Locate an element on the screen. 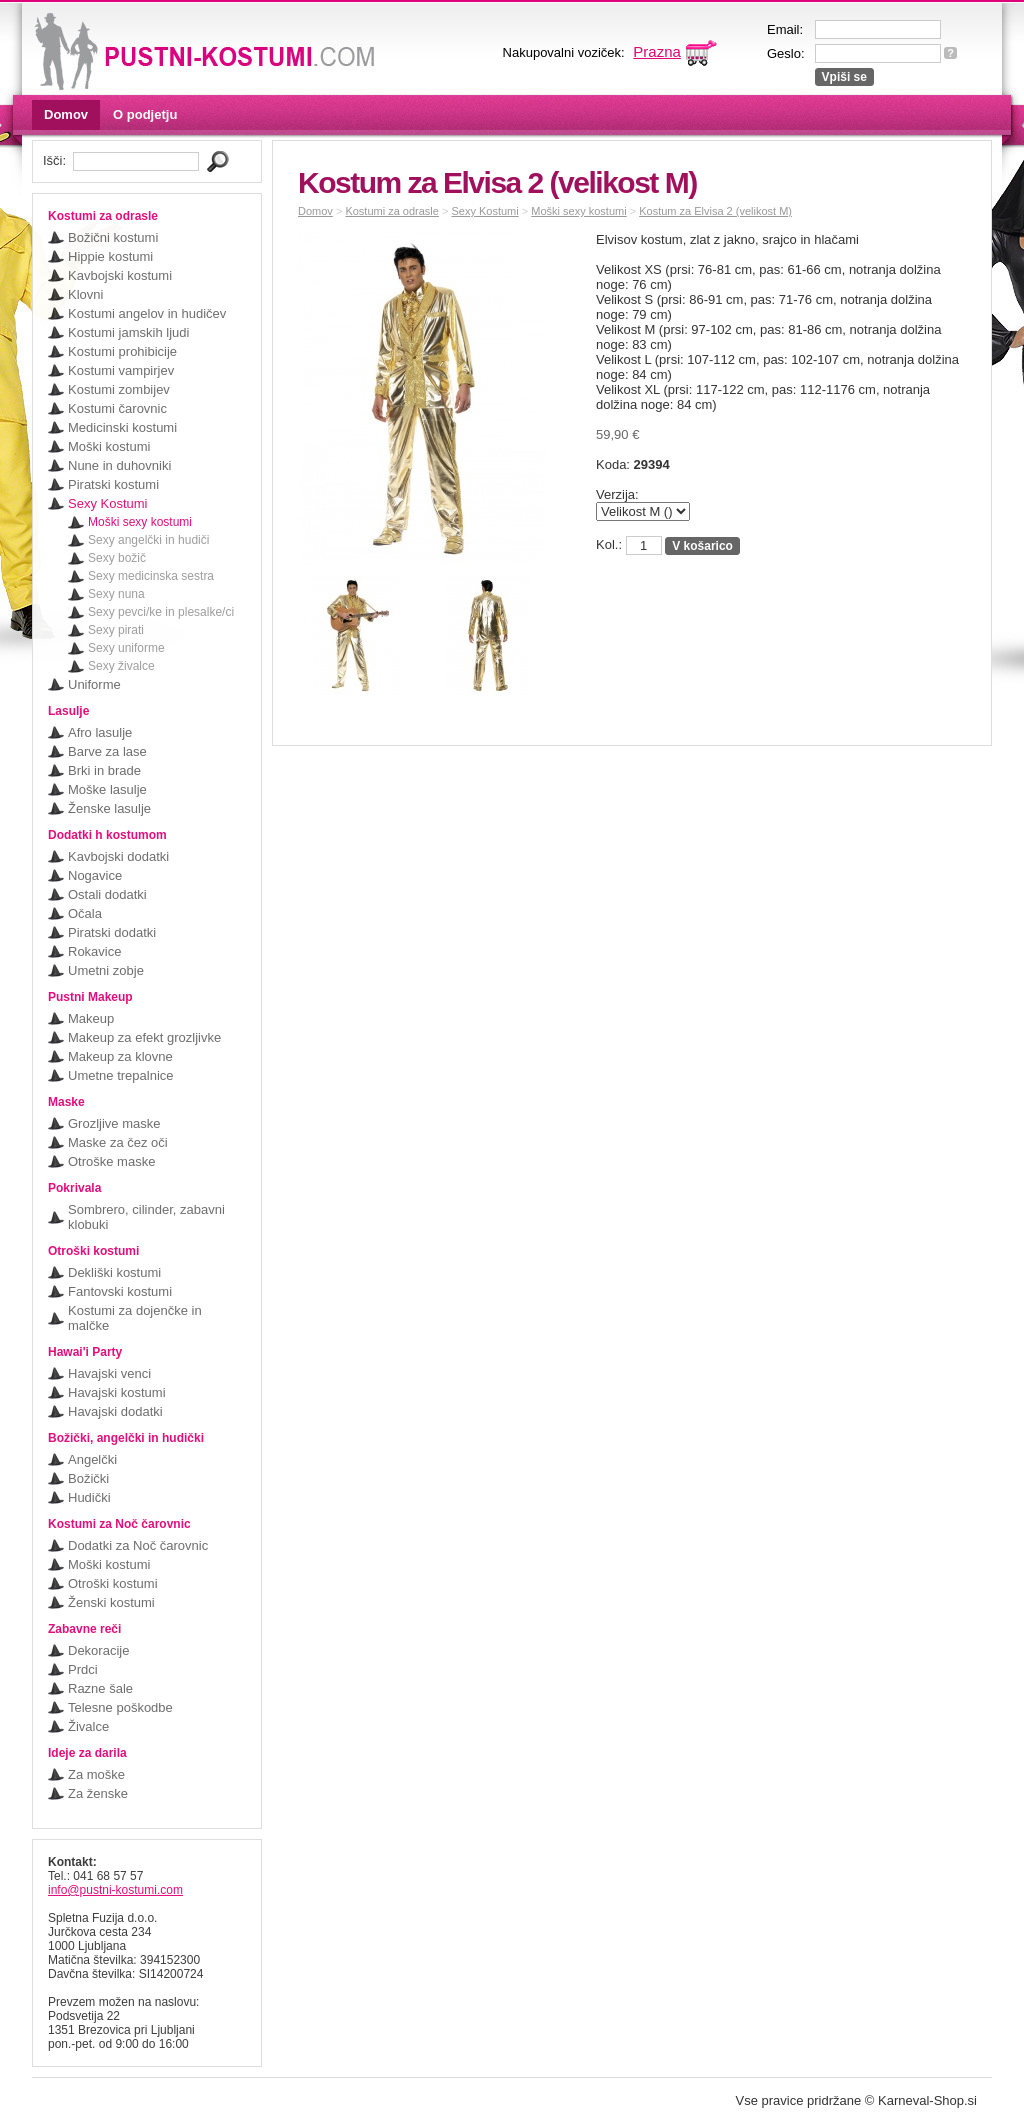  Afro lasulje is located at coordinates (100, 732).